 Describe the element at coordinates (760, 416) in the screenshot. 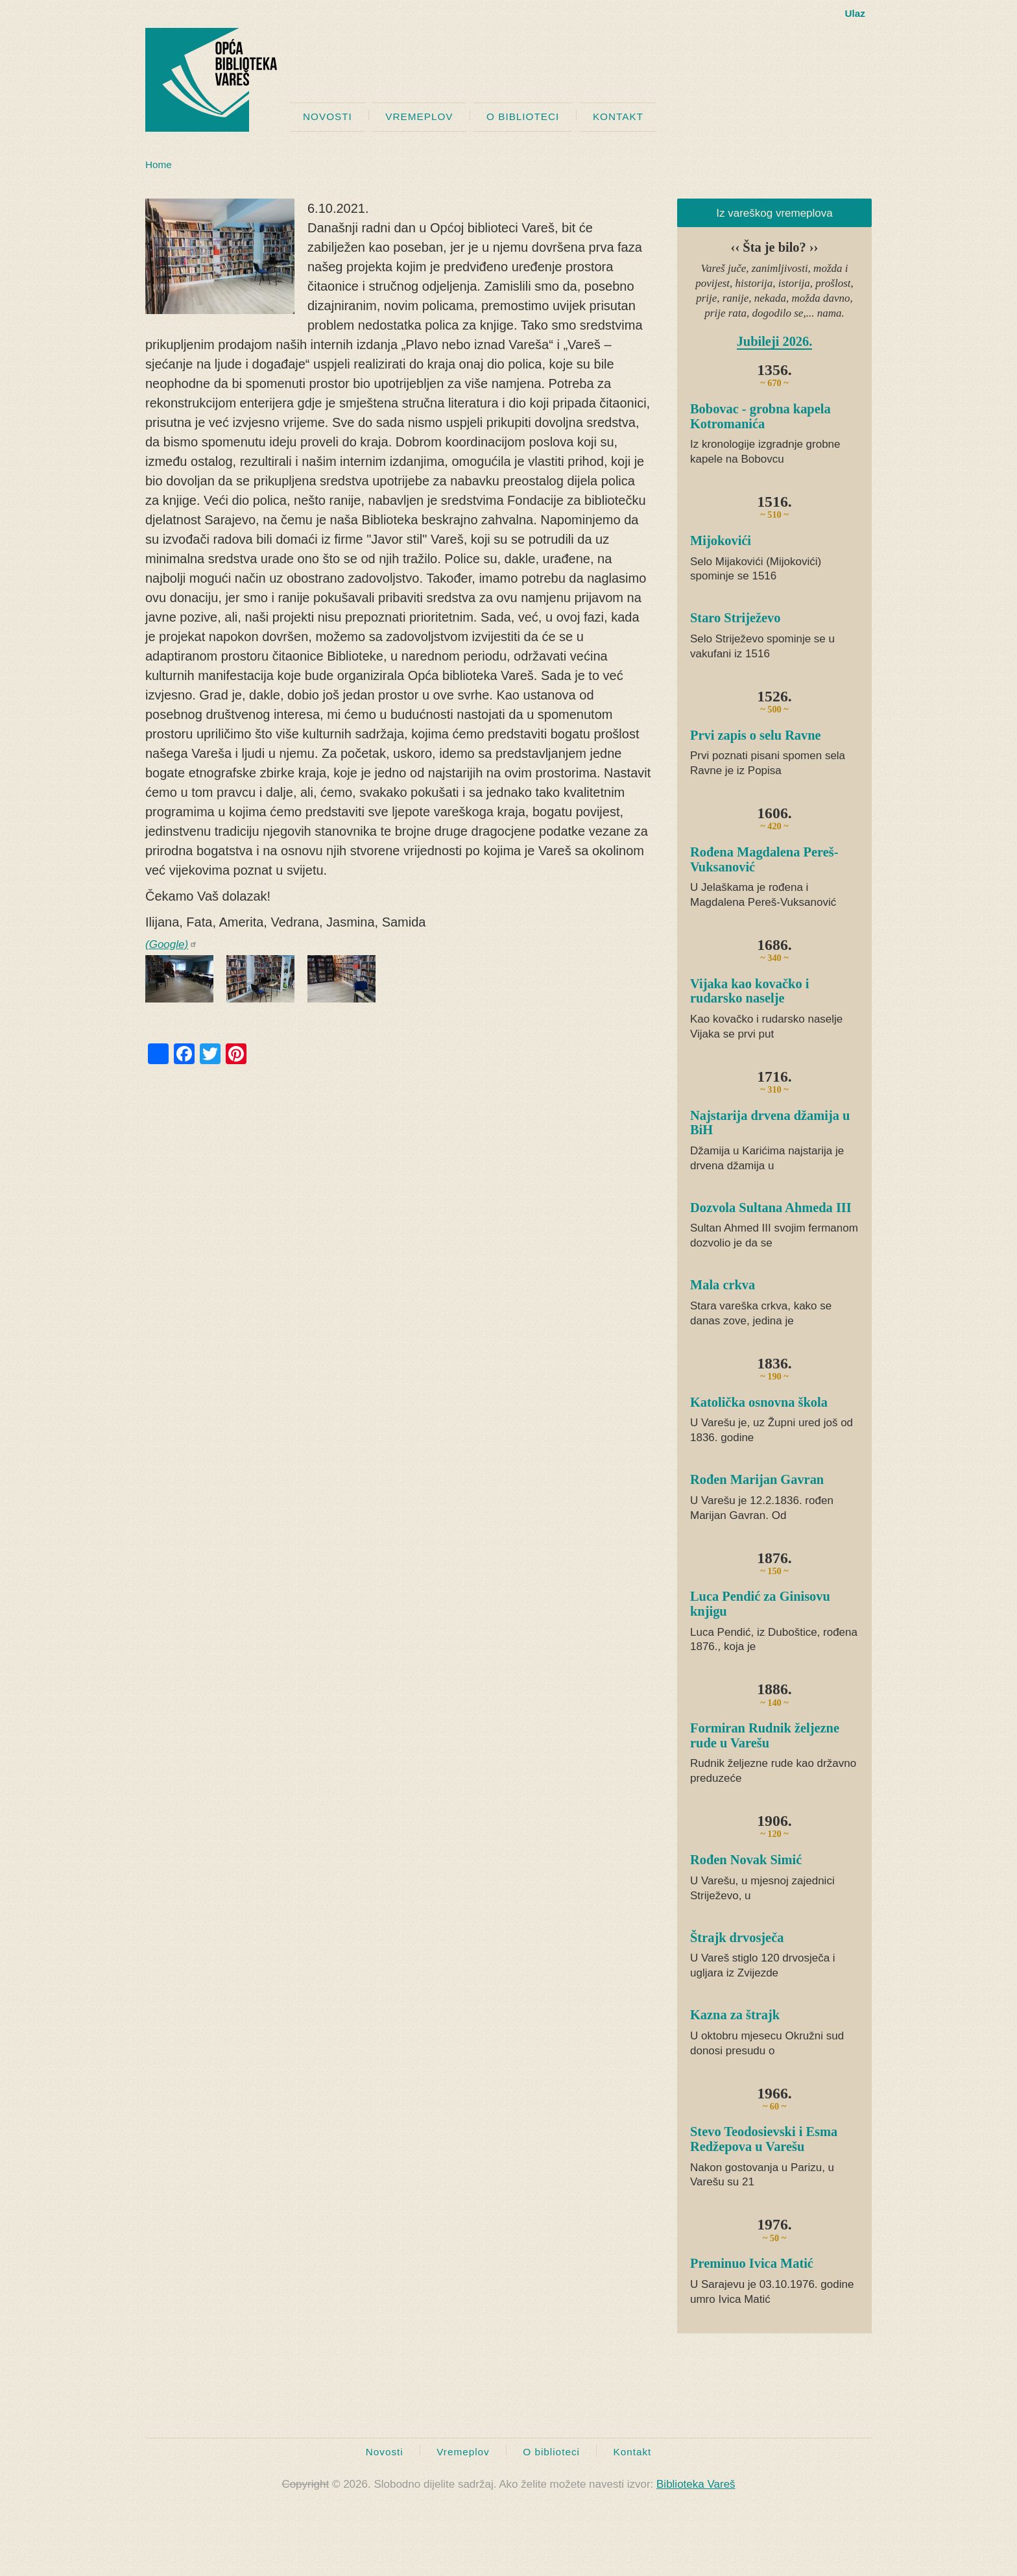

I see `Bobovac - grobna kapela Kotromanića` at that location.